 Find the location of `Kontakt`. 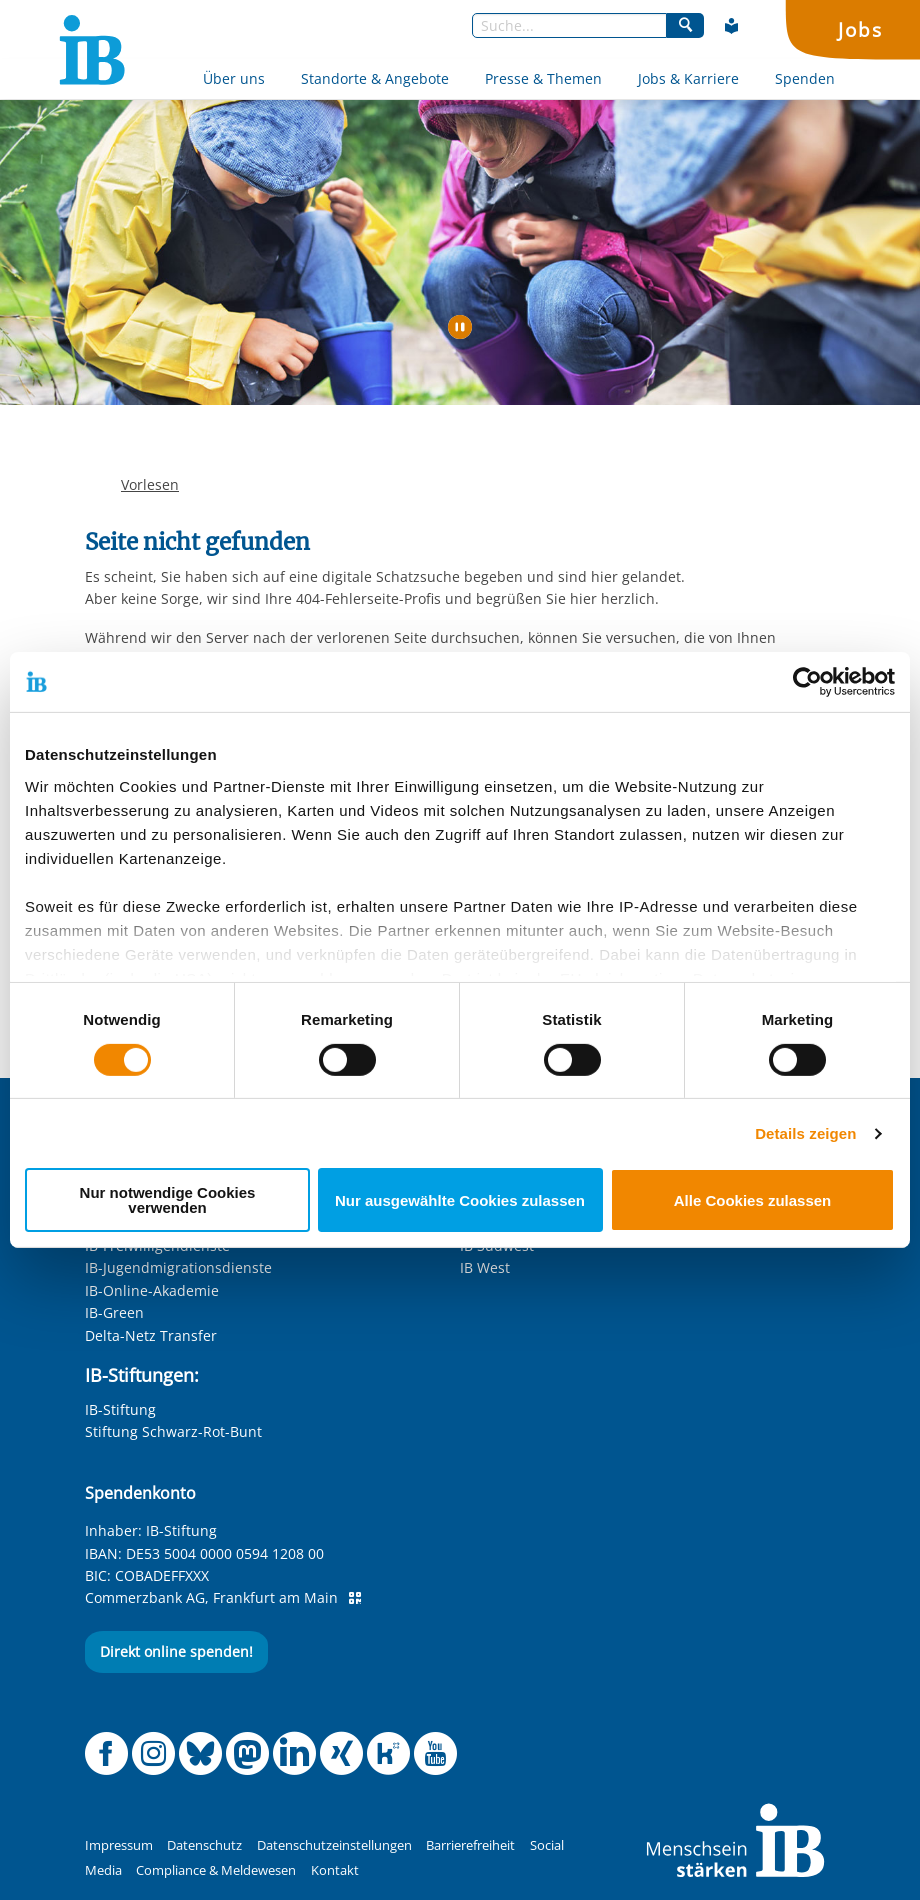

Kontakt is located at coordinates (335, 1870).